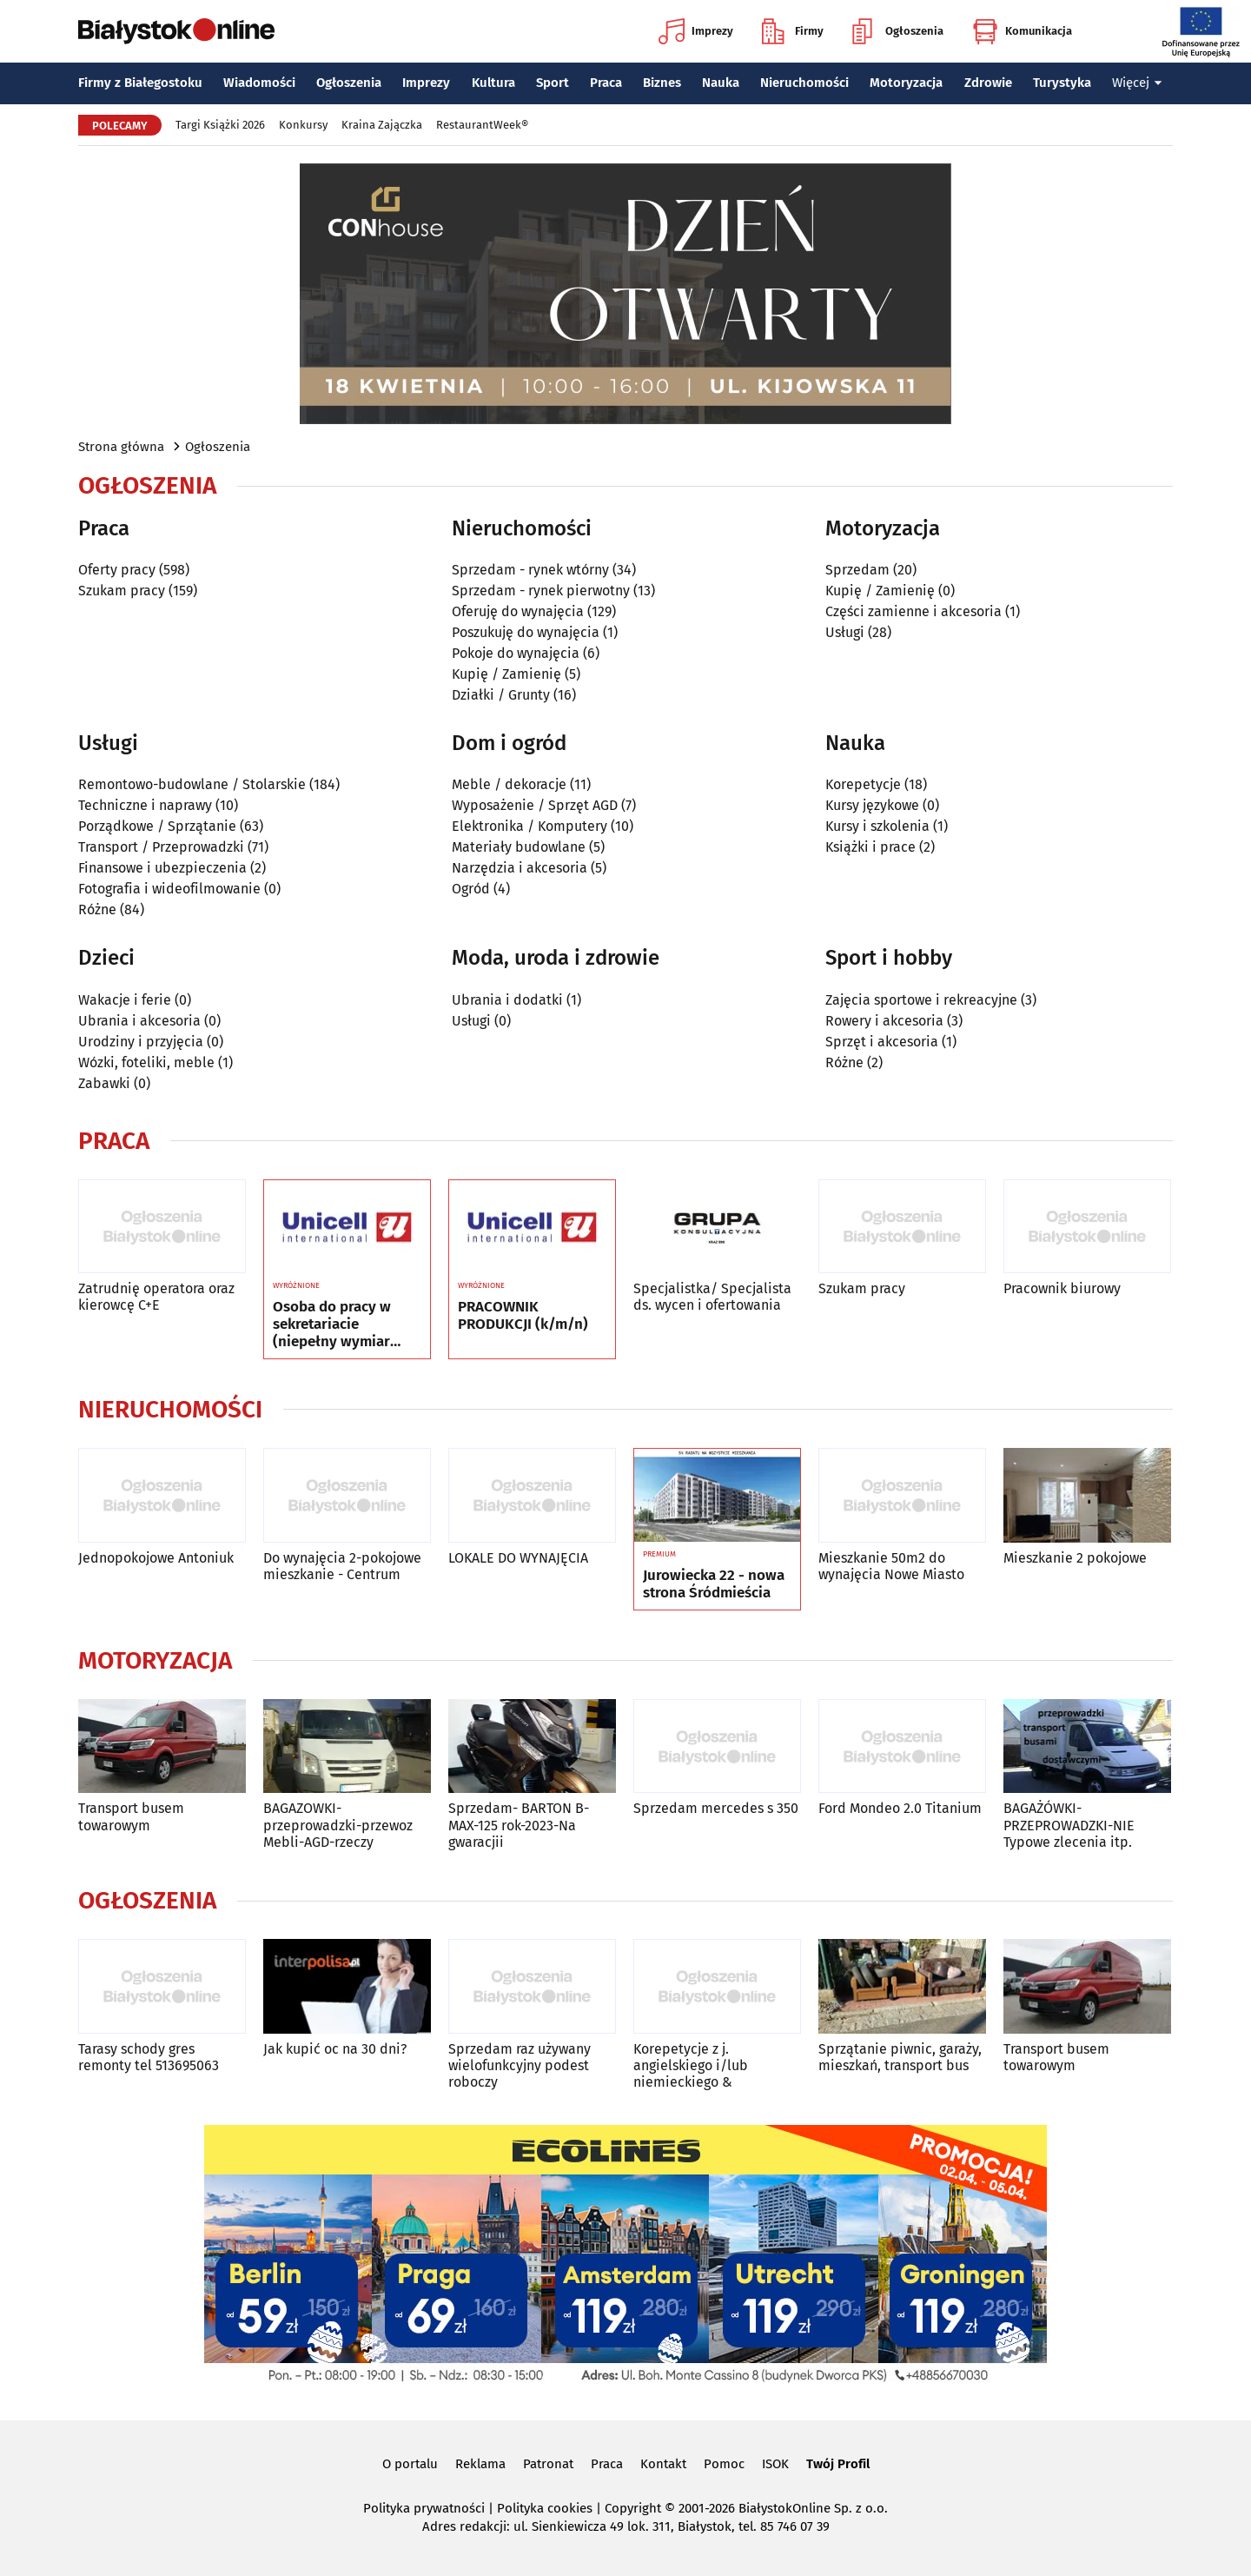 This screenshot has height=2576, width=1251. Describe the element at coordinates (900, 1808) in the screenshot. I see `Ford Mondeo 2.0 Titanium` at that location.